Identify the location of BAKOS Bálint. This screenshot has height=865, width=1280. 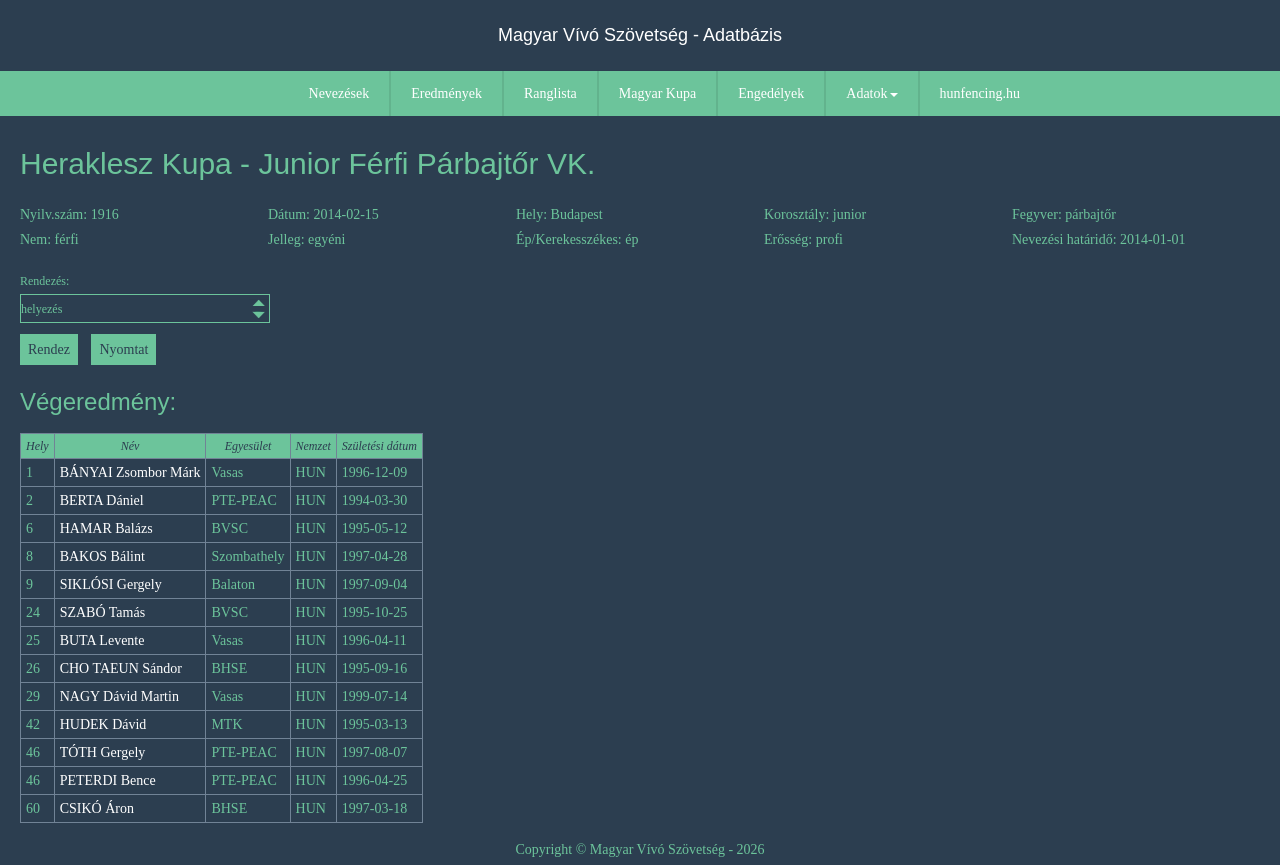
(102, 556).